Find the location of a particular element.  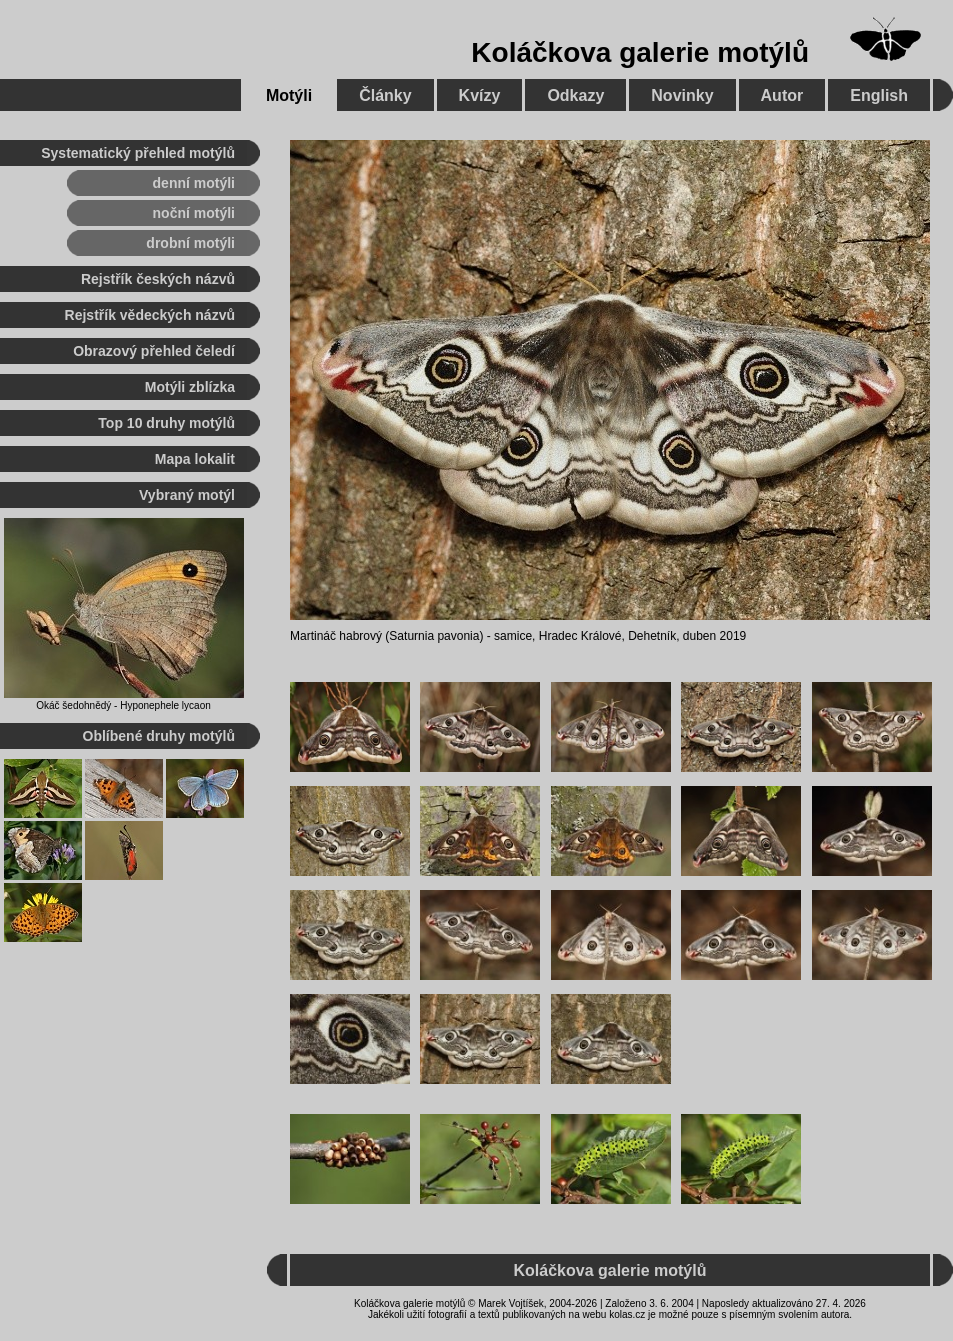

drobní motýli is located at coordinates (190, 243).